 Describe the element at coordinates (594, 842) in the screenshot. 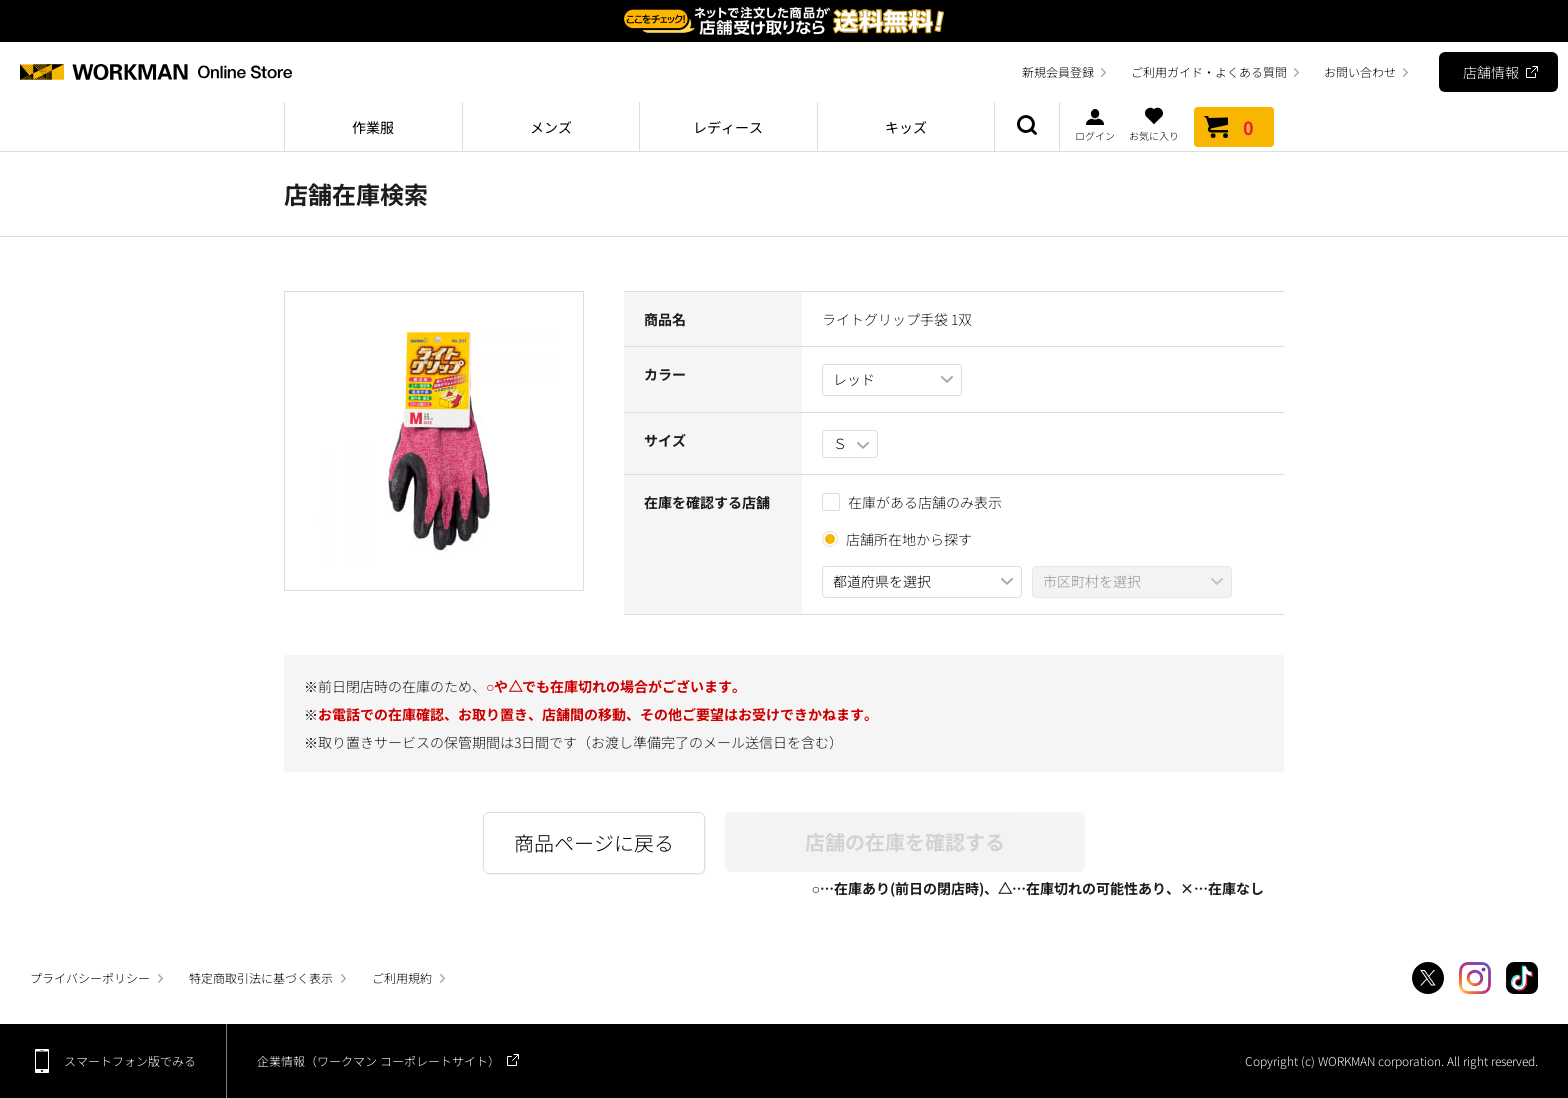

I see `商品ページに戻る` at that location.